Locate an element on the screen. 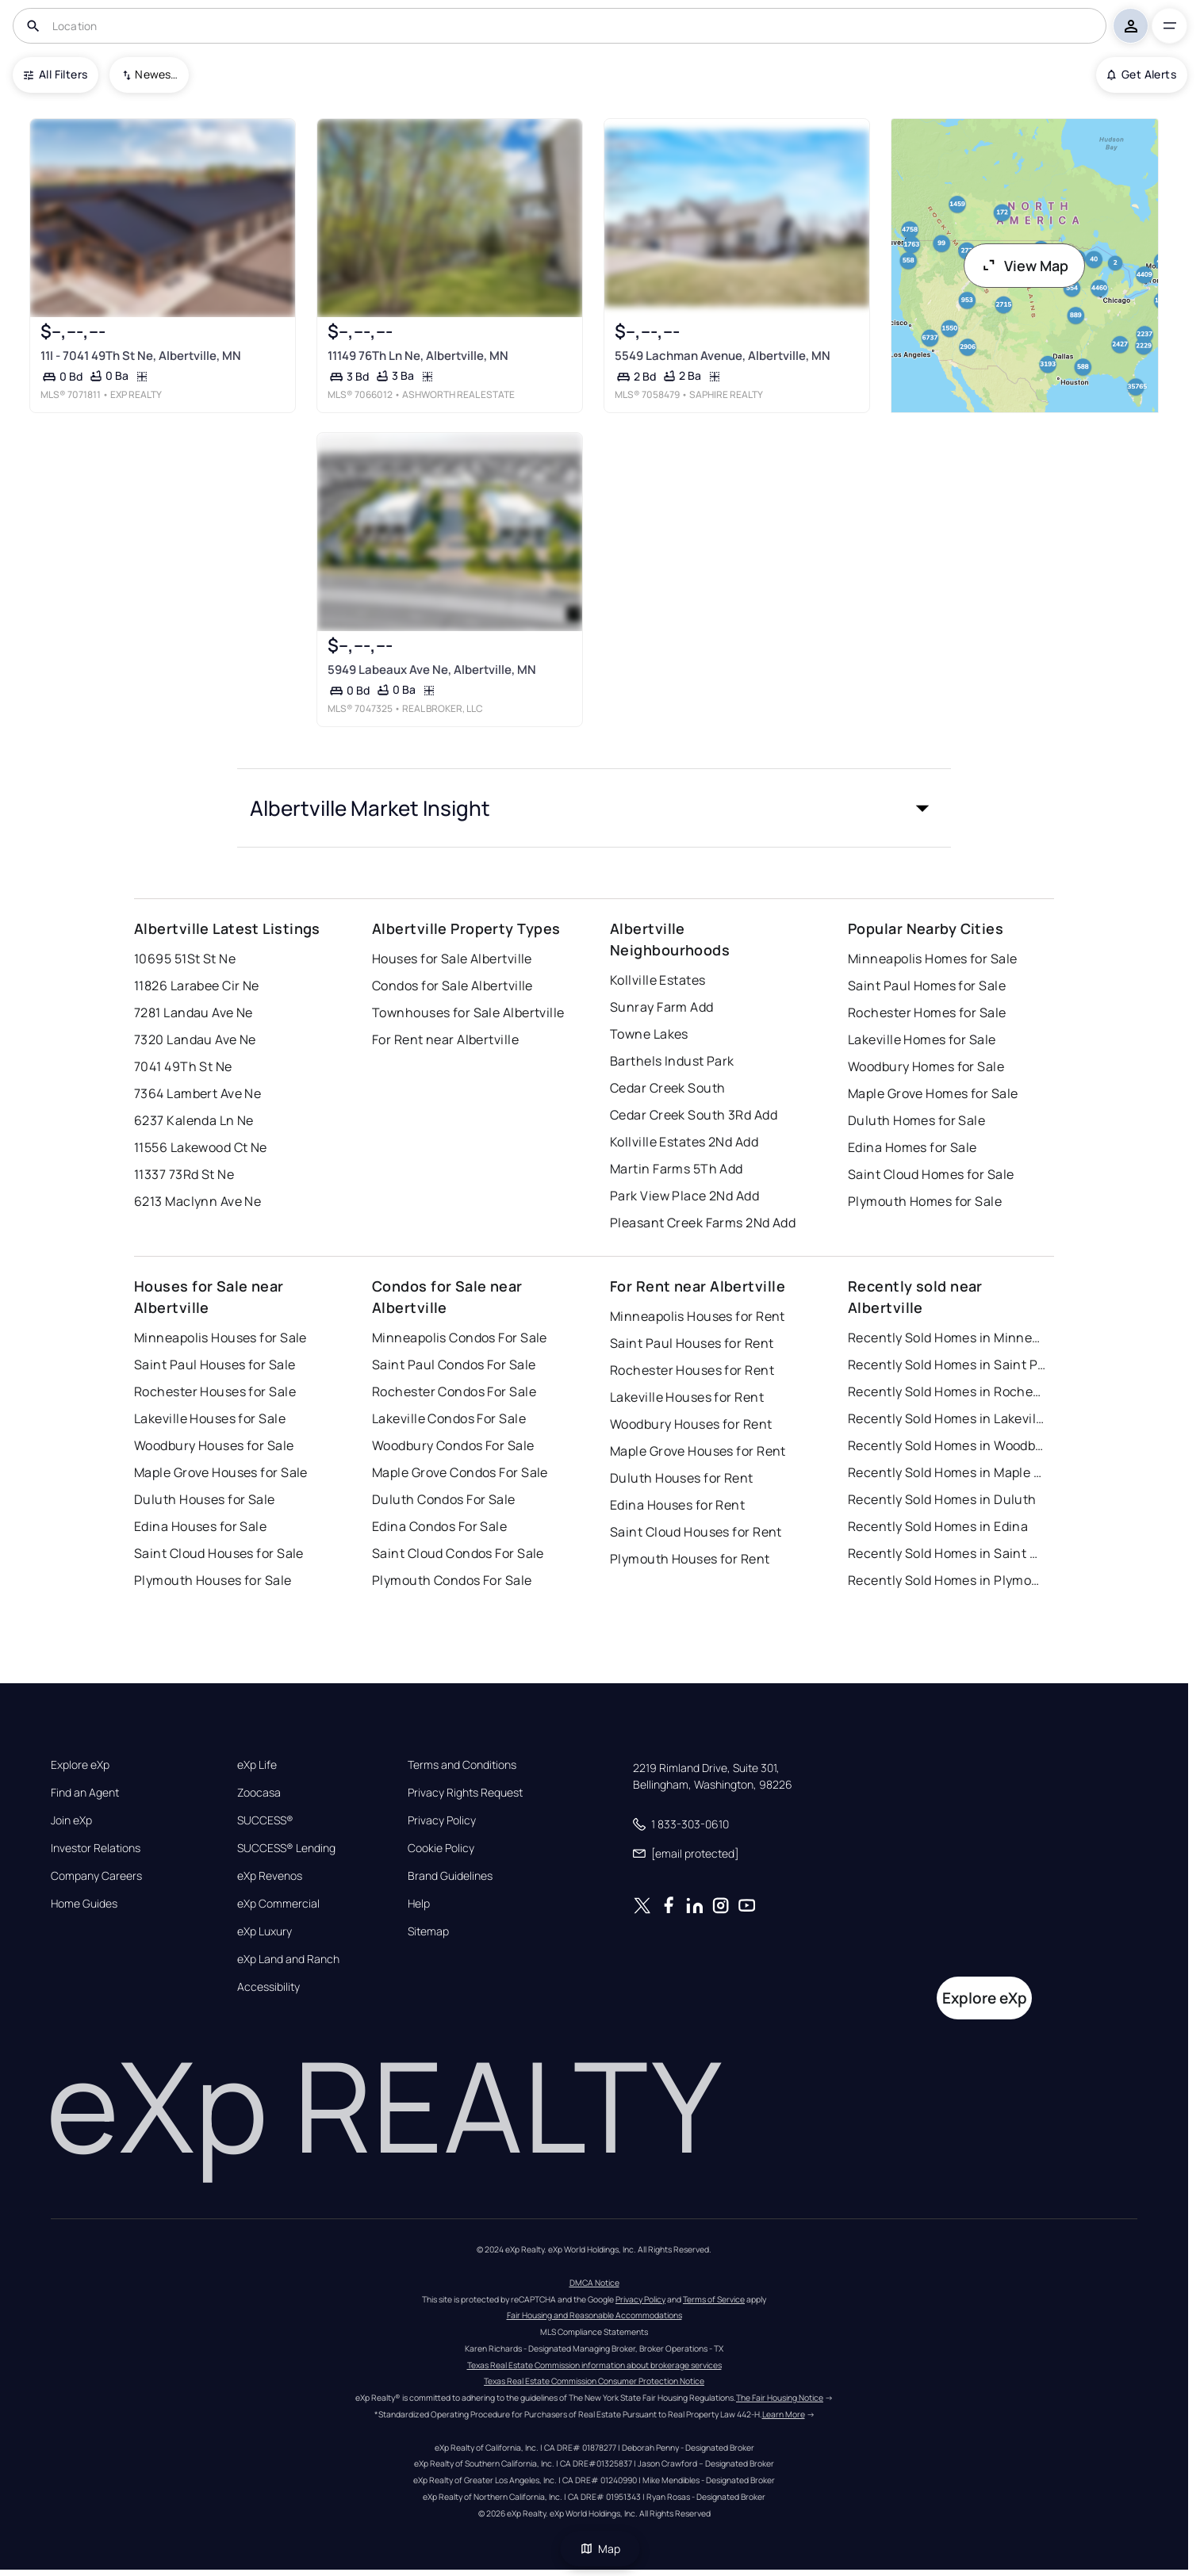  Learn More is located at coordinates (783, 2414).